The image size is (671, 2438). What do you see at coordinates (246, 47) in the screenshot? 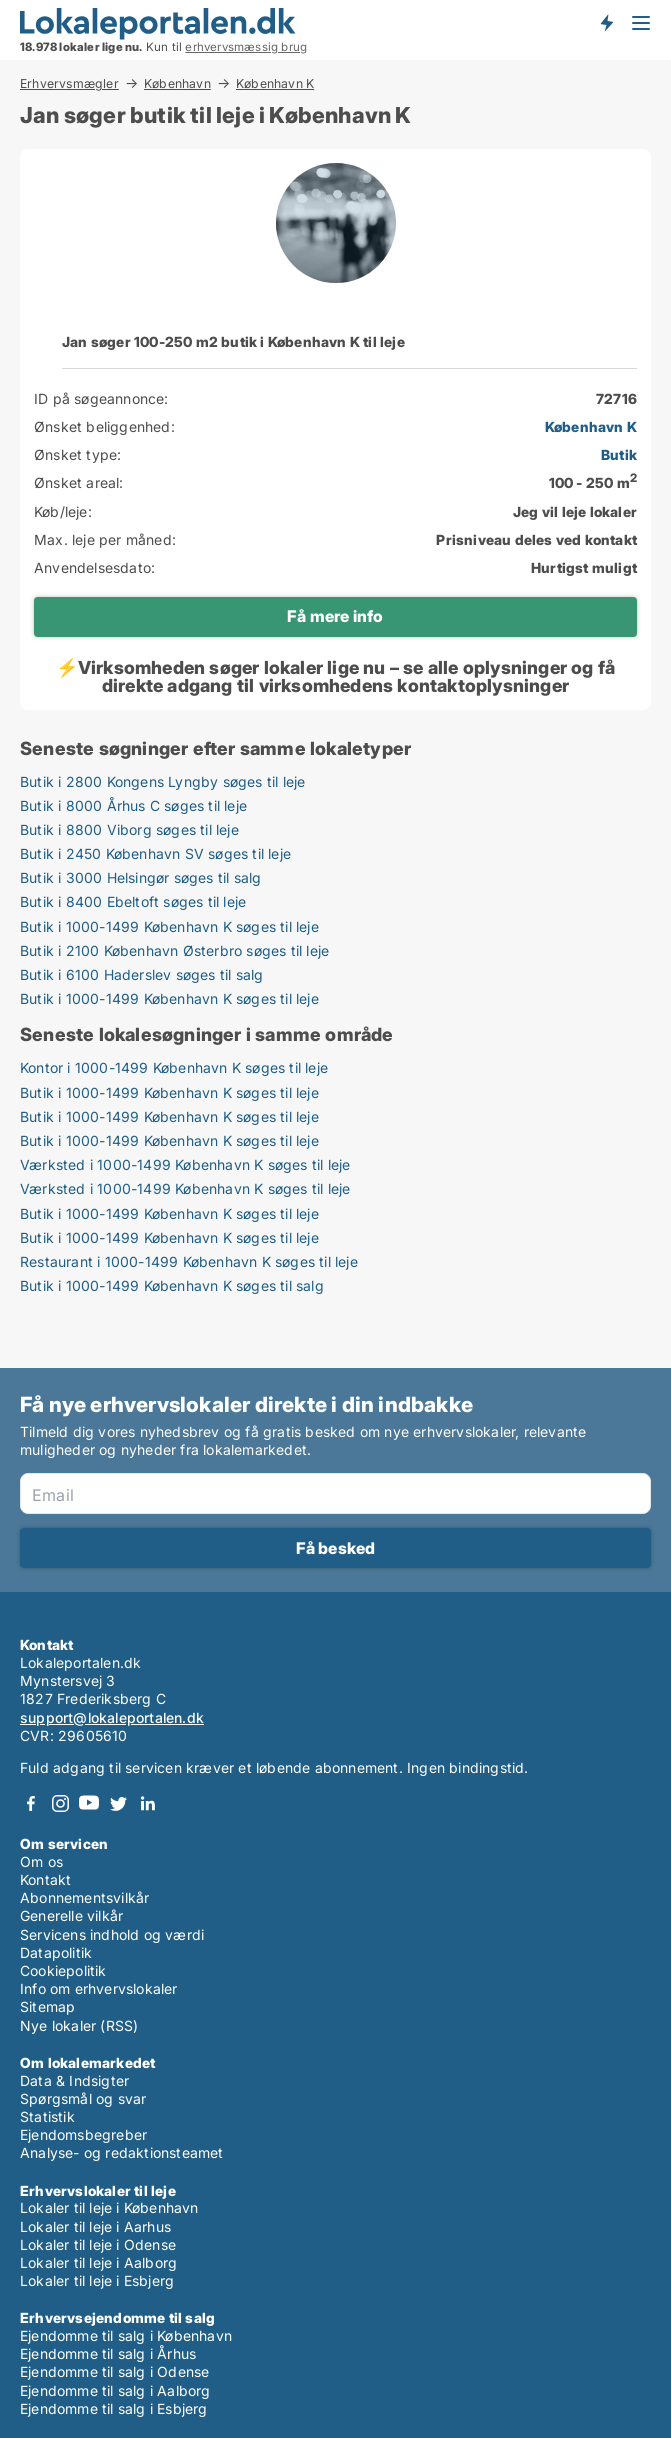
I see `erhvervsmæssig brug` at bounding box center [246, 47].